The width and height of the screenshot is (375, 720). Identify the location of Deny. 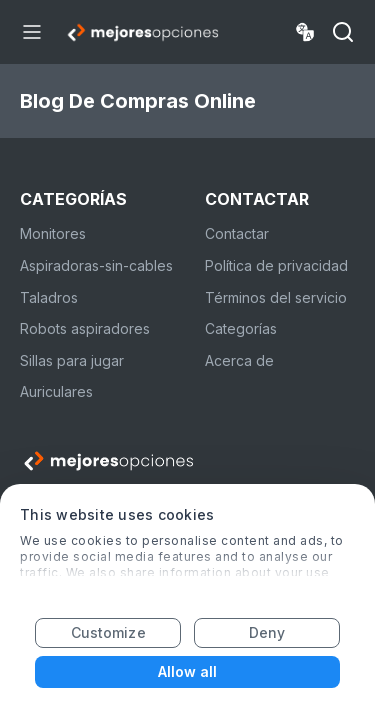
(267, 632).